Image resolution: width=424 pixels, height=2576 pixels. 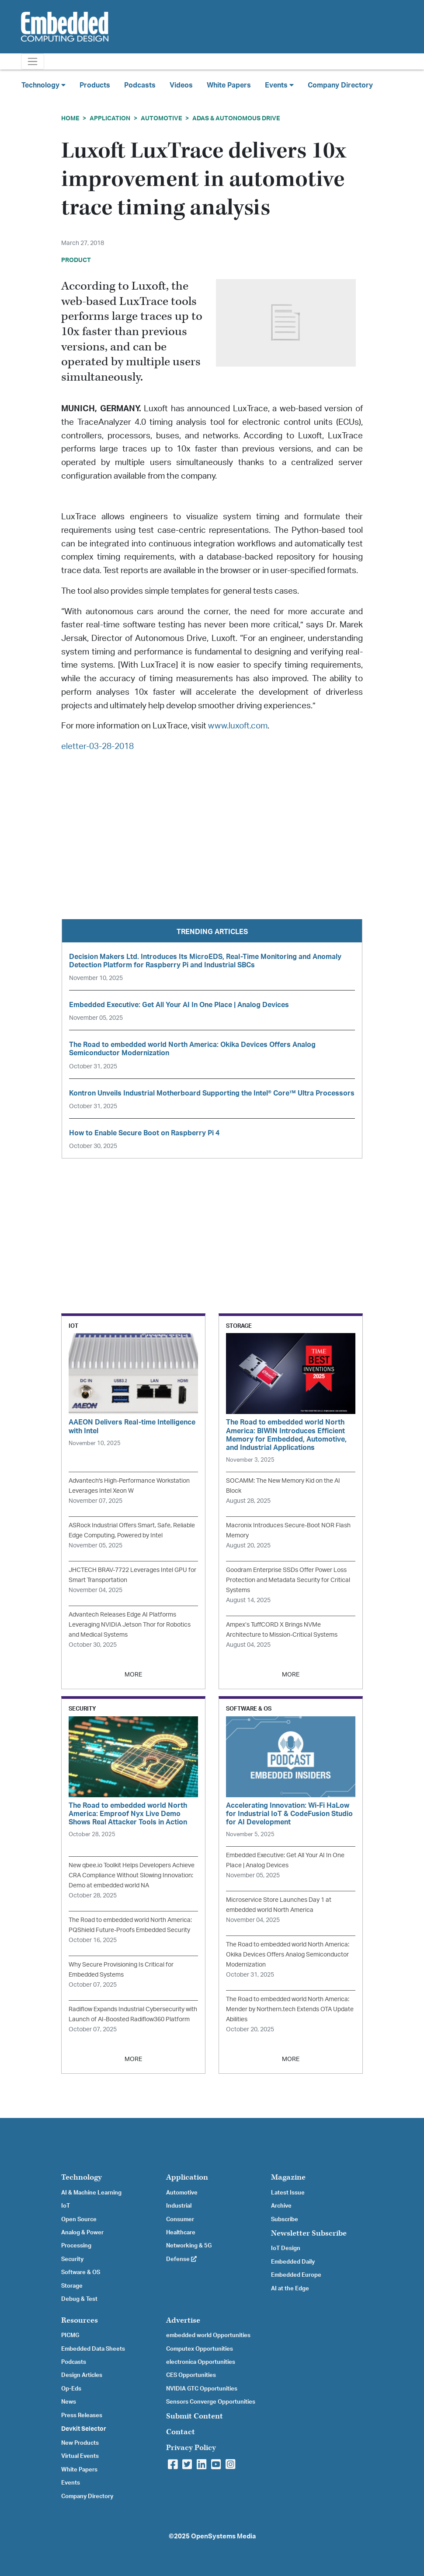 What do you see at coordinates (43, 85) in the screenshot?
I see `Technology [button]` at bounding box center [43, 85].